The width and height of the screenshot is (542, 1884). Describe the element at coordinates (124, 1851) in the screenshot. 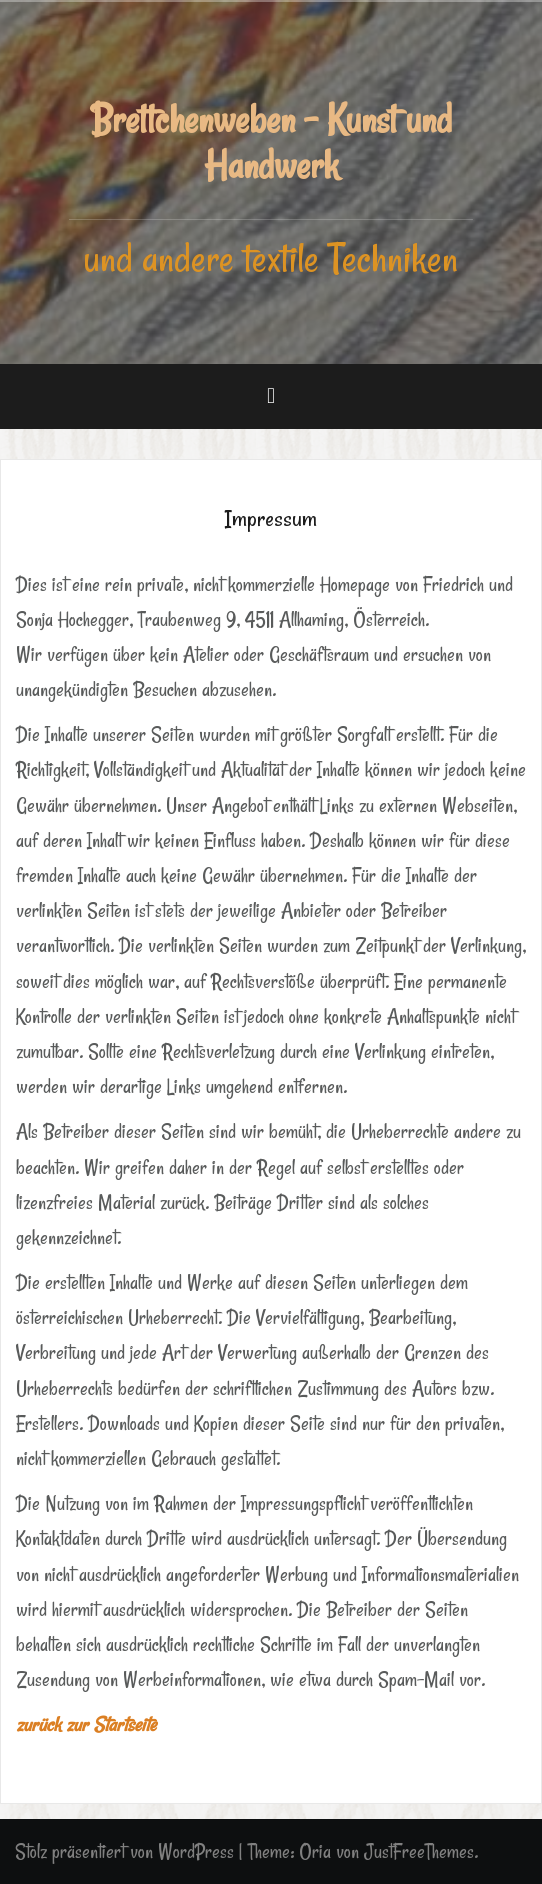

I see `Stolz präsentiert von WordPress` at that location.